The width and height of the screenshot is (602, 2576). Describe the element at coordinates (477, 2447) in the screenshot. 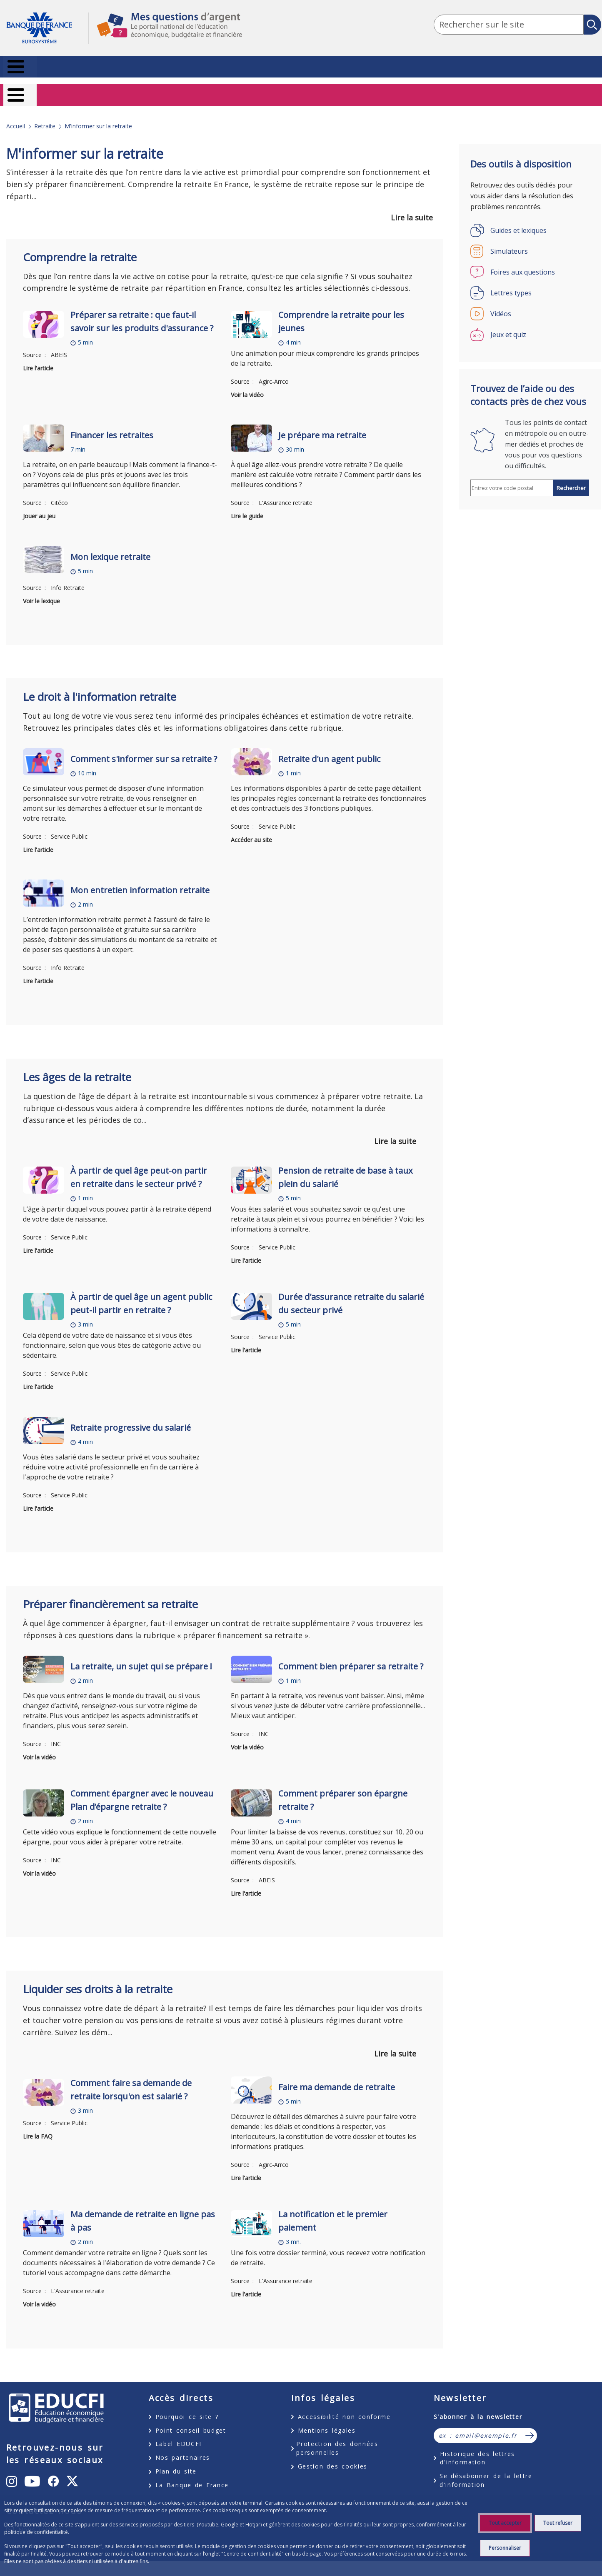

I see `Historique des lettres d'information` at that location.